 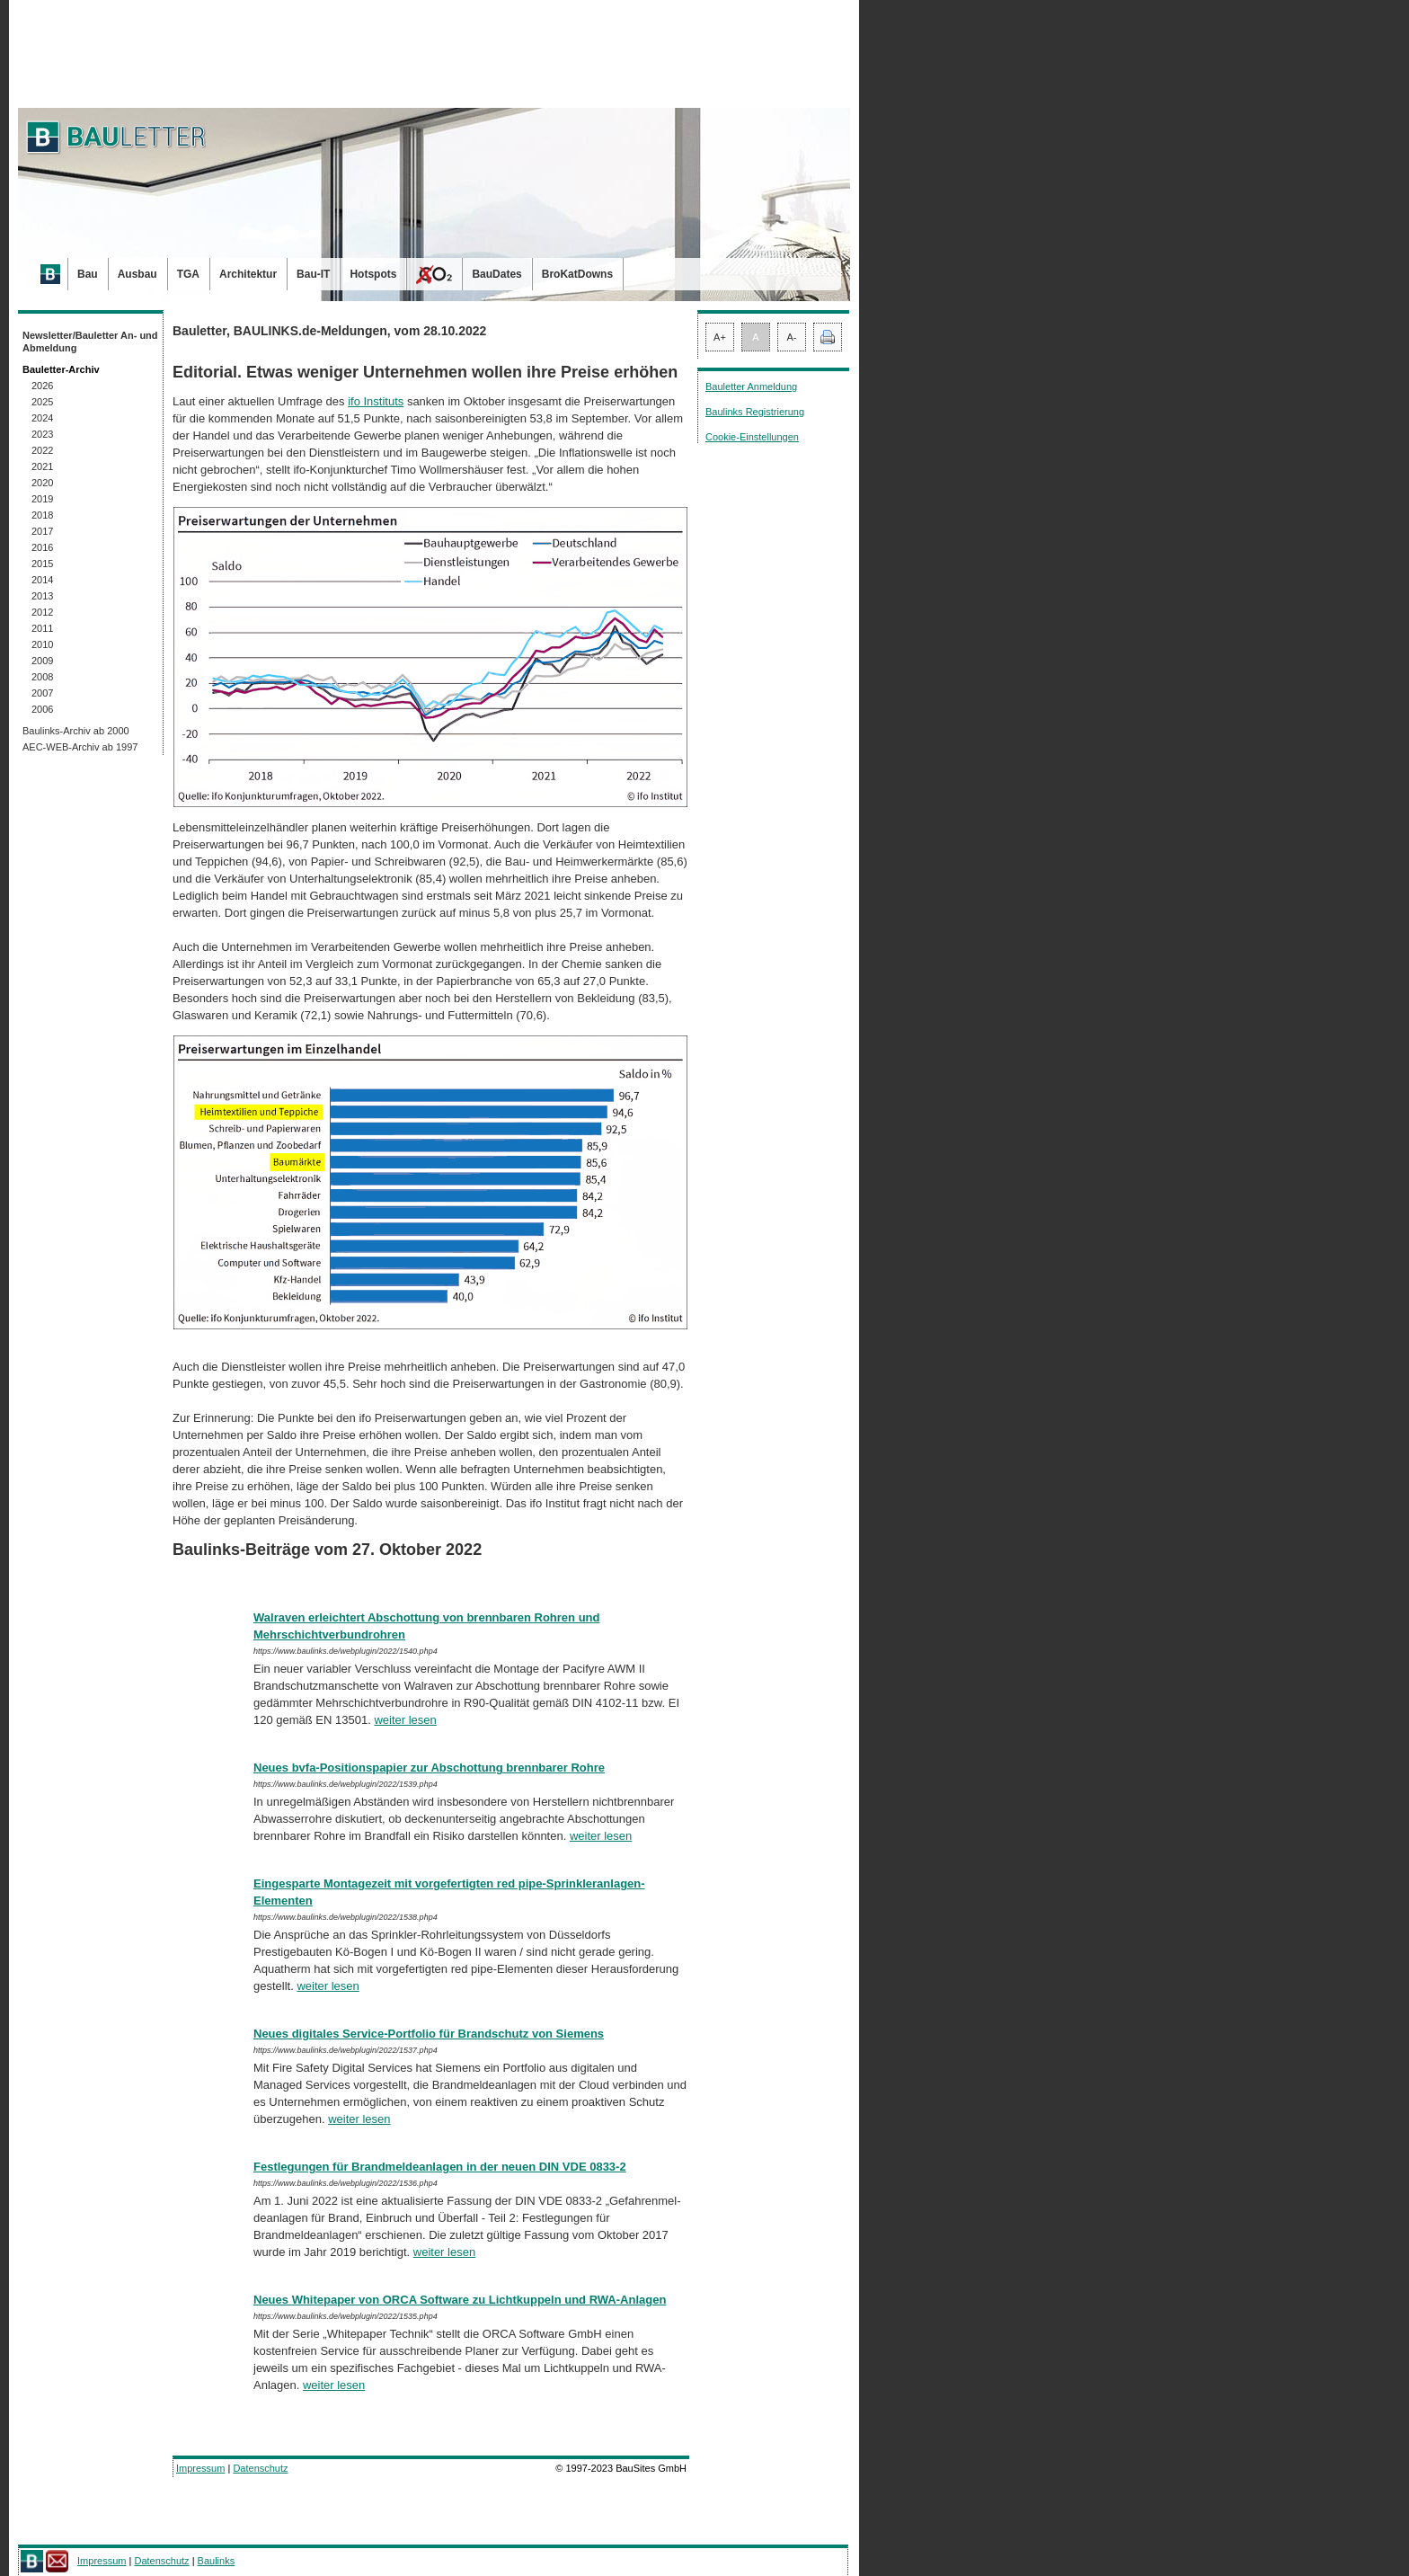 I want to click on Bau-IT, so click(x=313, y=274).